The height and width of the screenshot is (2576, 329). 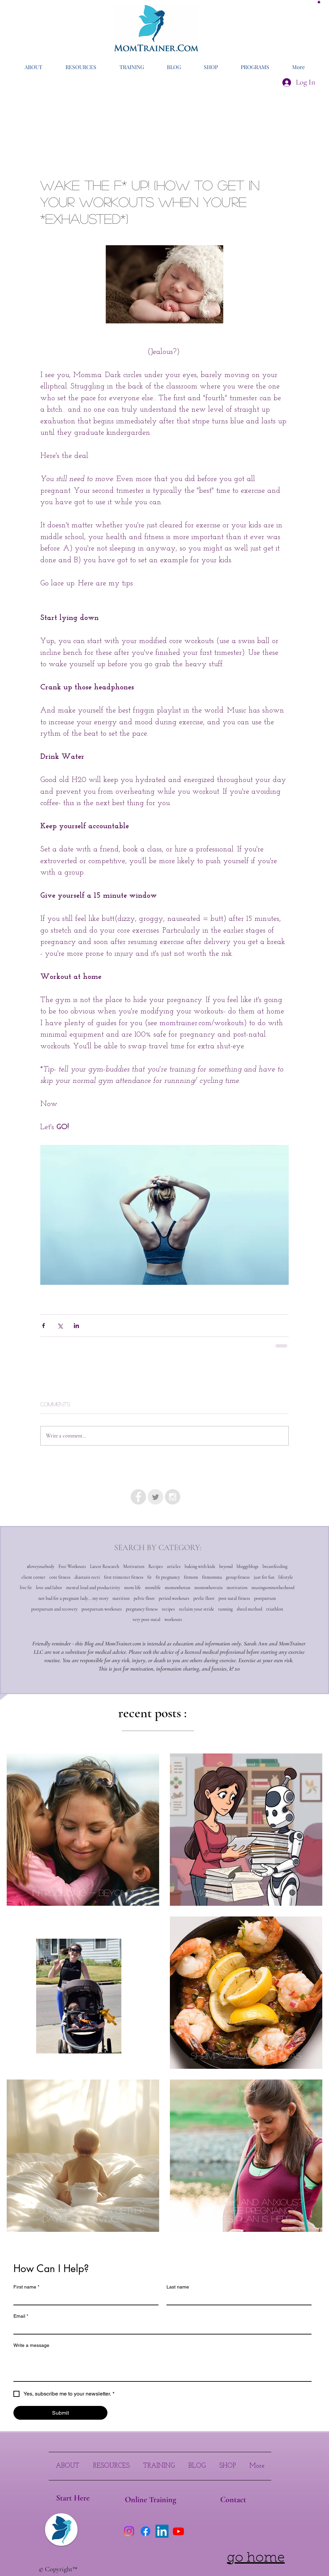 I want to click on [Twitter Clean Grey], so click(x=155, y=1497).